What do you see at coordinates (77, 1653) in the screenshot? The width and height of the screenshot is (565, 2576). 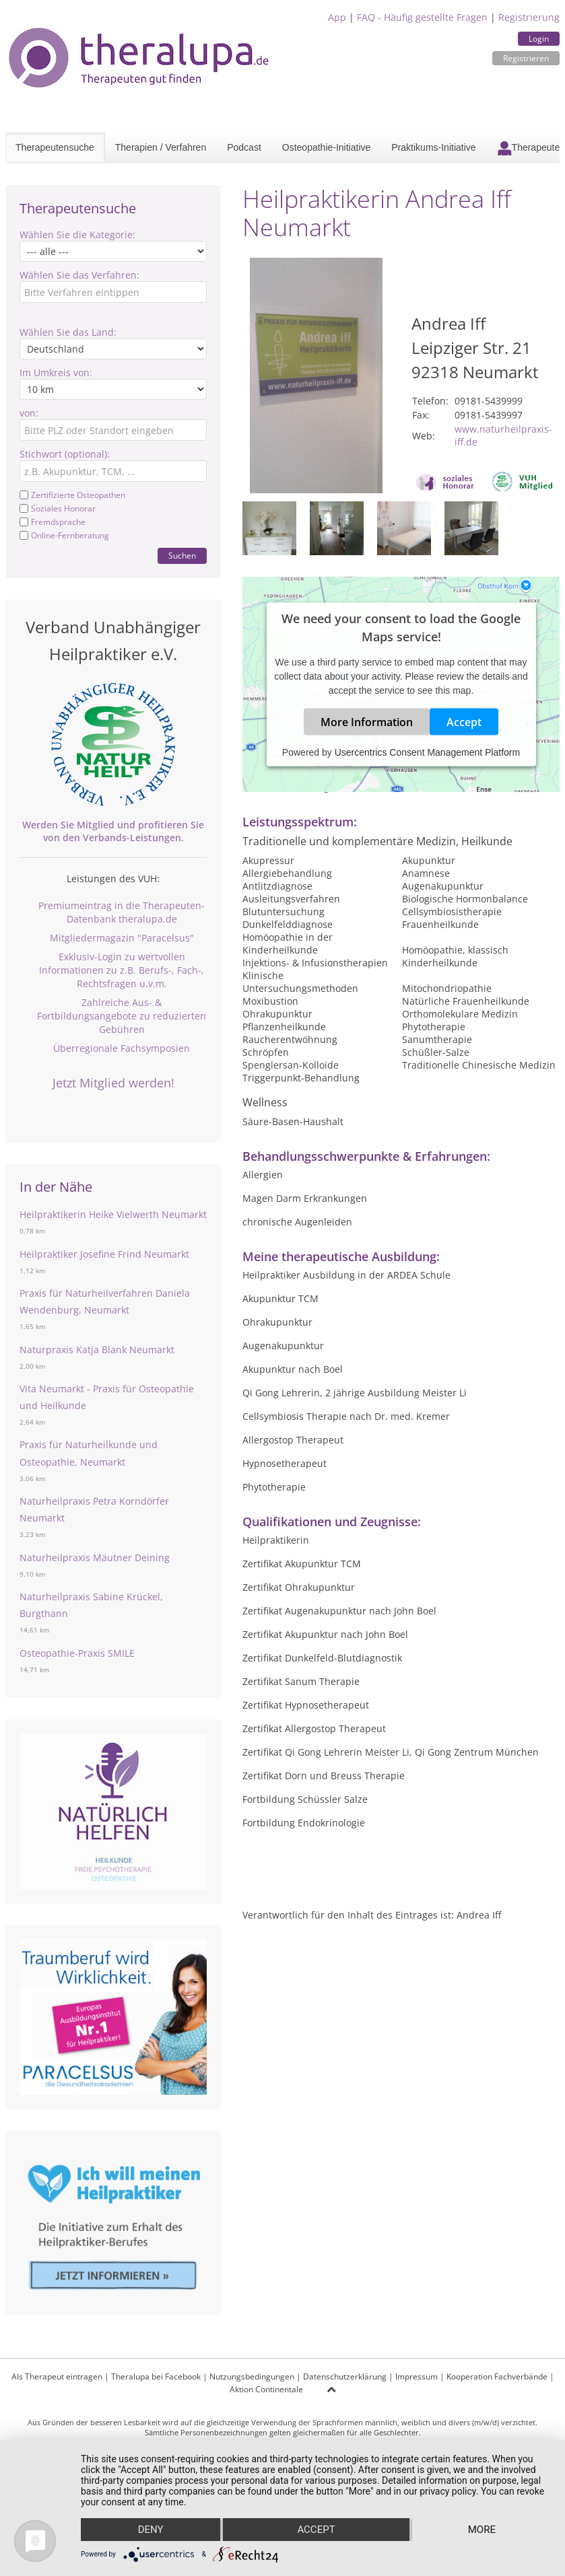 I see `Osteopathie-Praxis SMILE` at bounding box center [77, 1653].